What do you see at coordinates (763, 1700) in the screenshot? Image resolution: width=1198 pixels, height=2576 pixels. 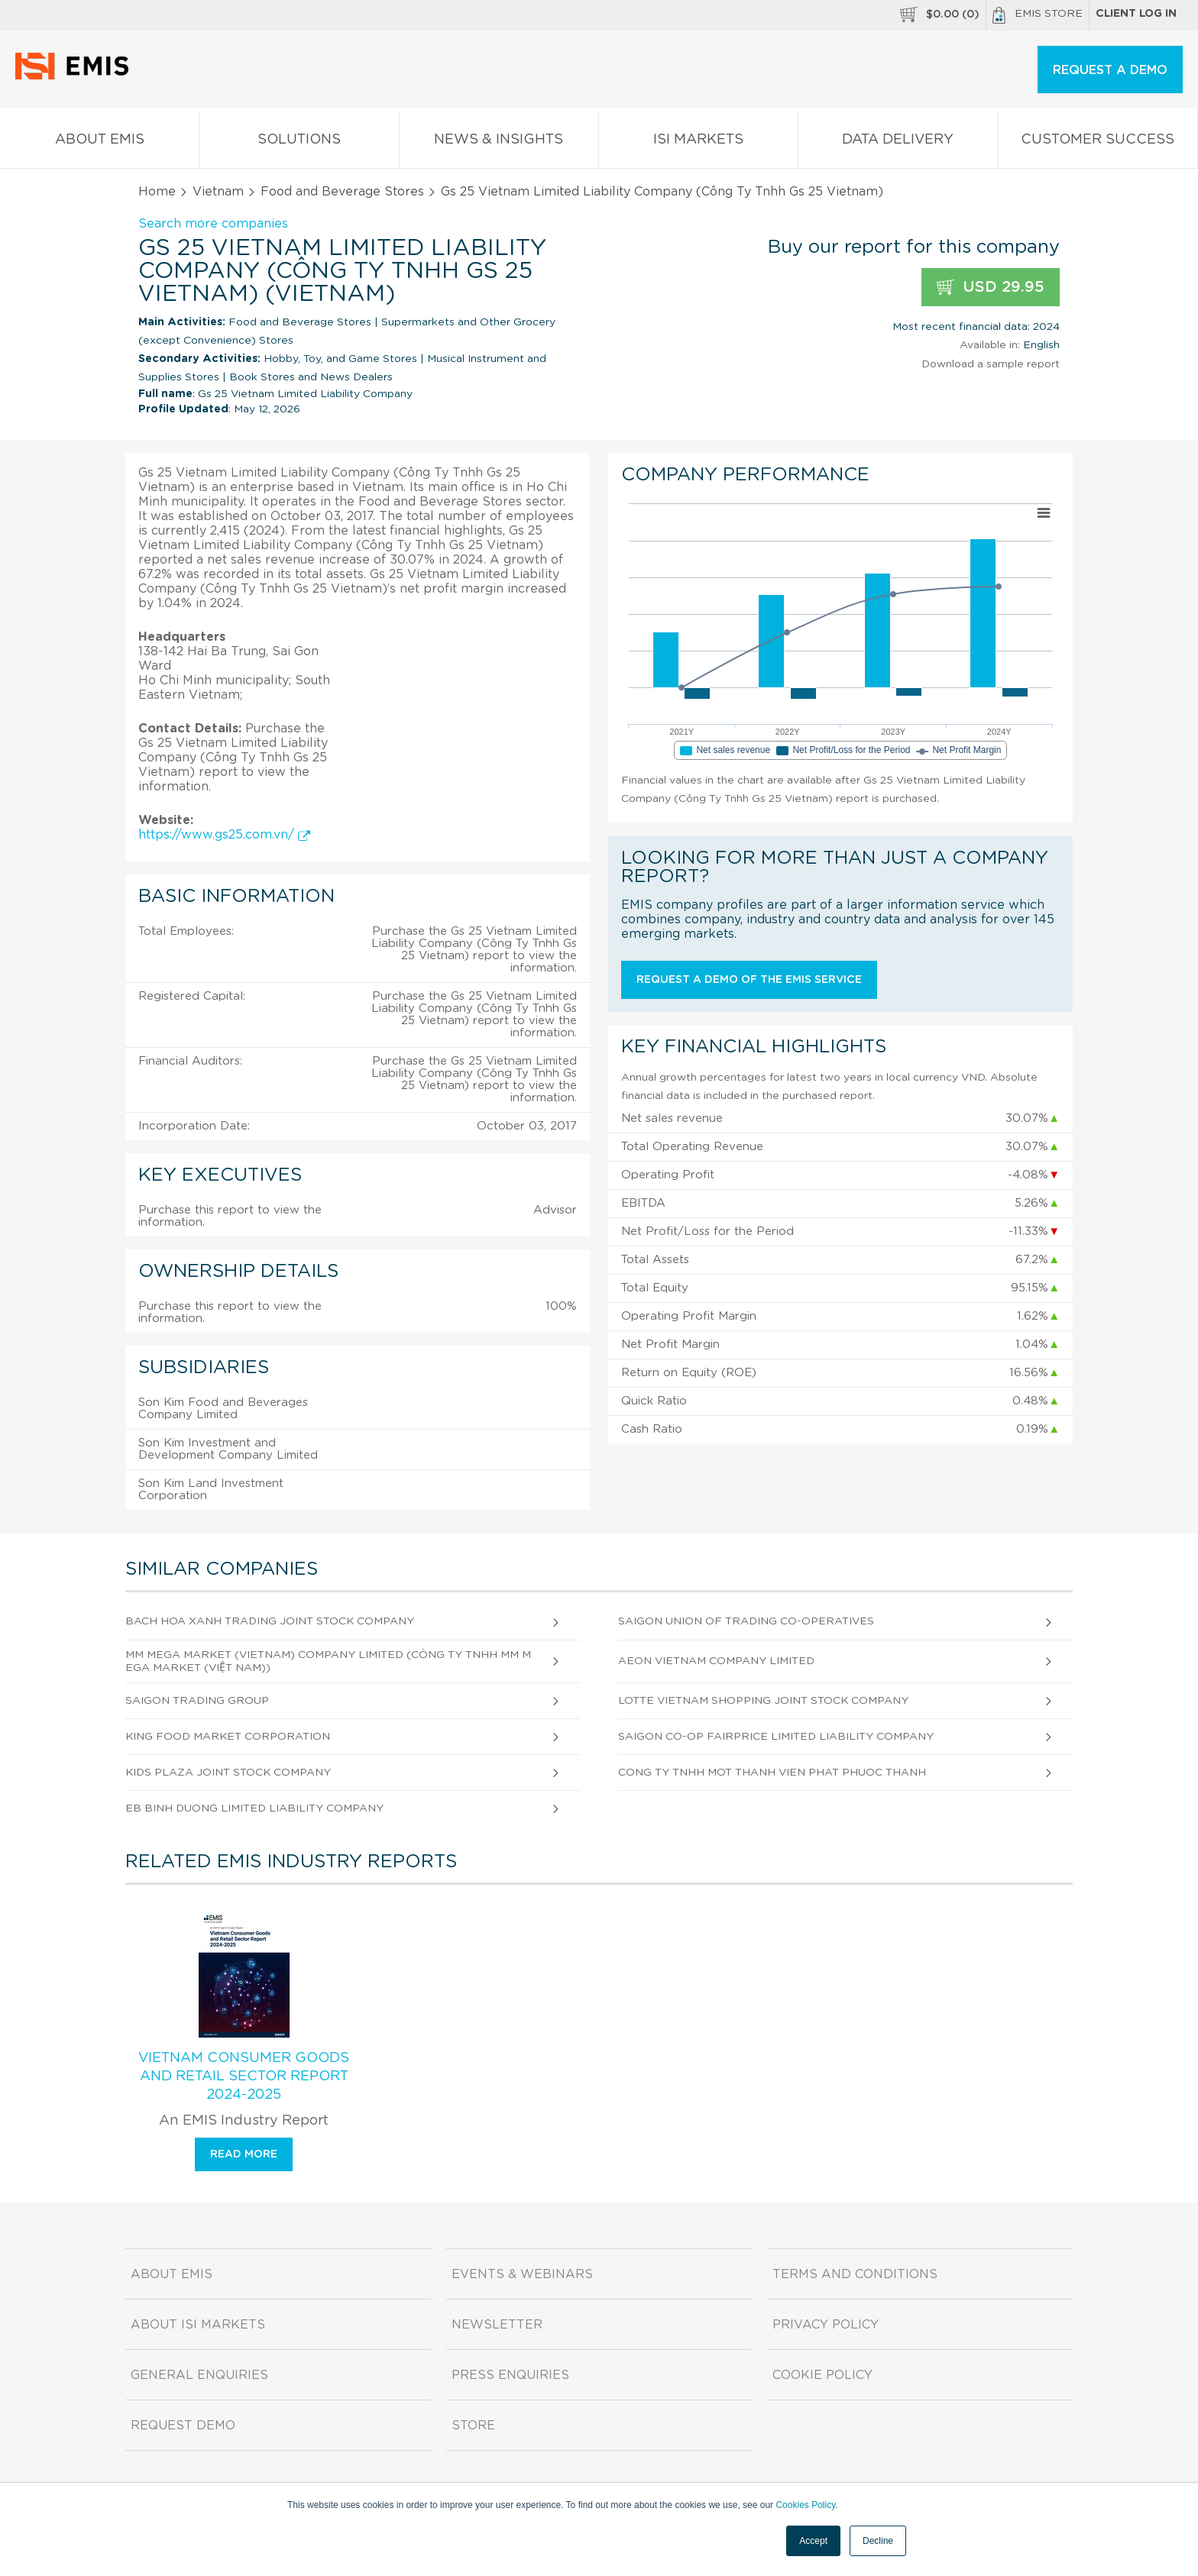 I see `Lotte Vietnam Shopping Joint Stock Company` at bounding box center [763, 1700].